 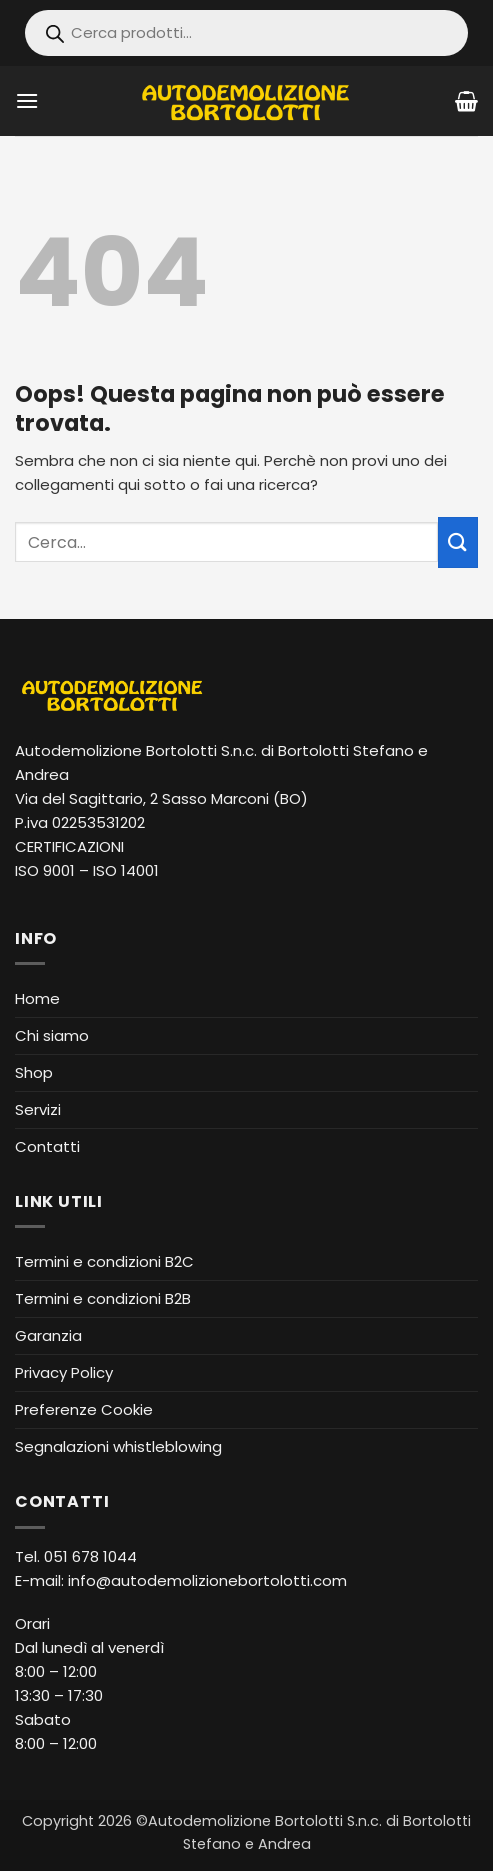 What do you see at coordinates (47, 1146) in the screenshot?
I see `Contatti` at bounding box center [47, 1146].